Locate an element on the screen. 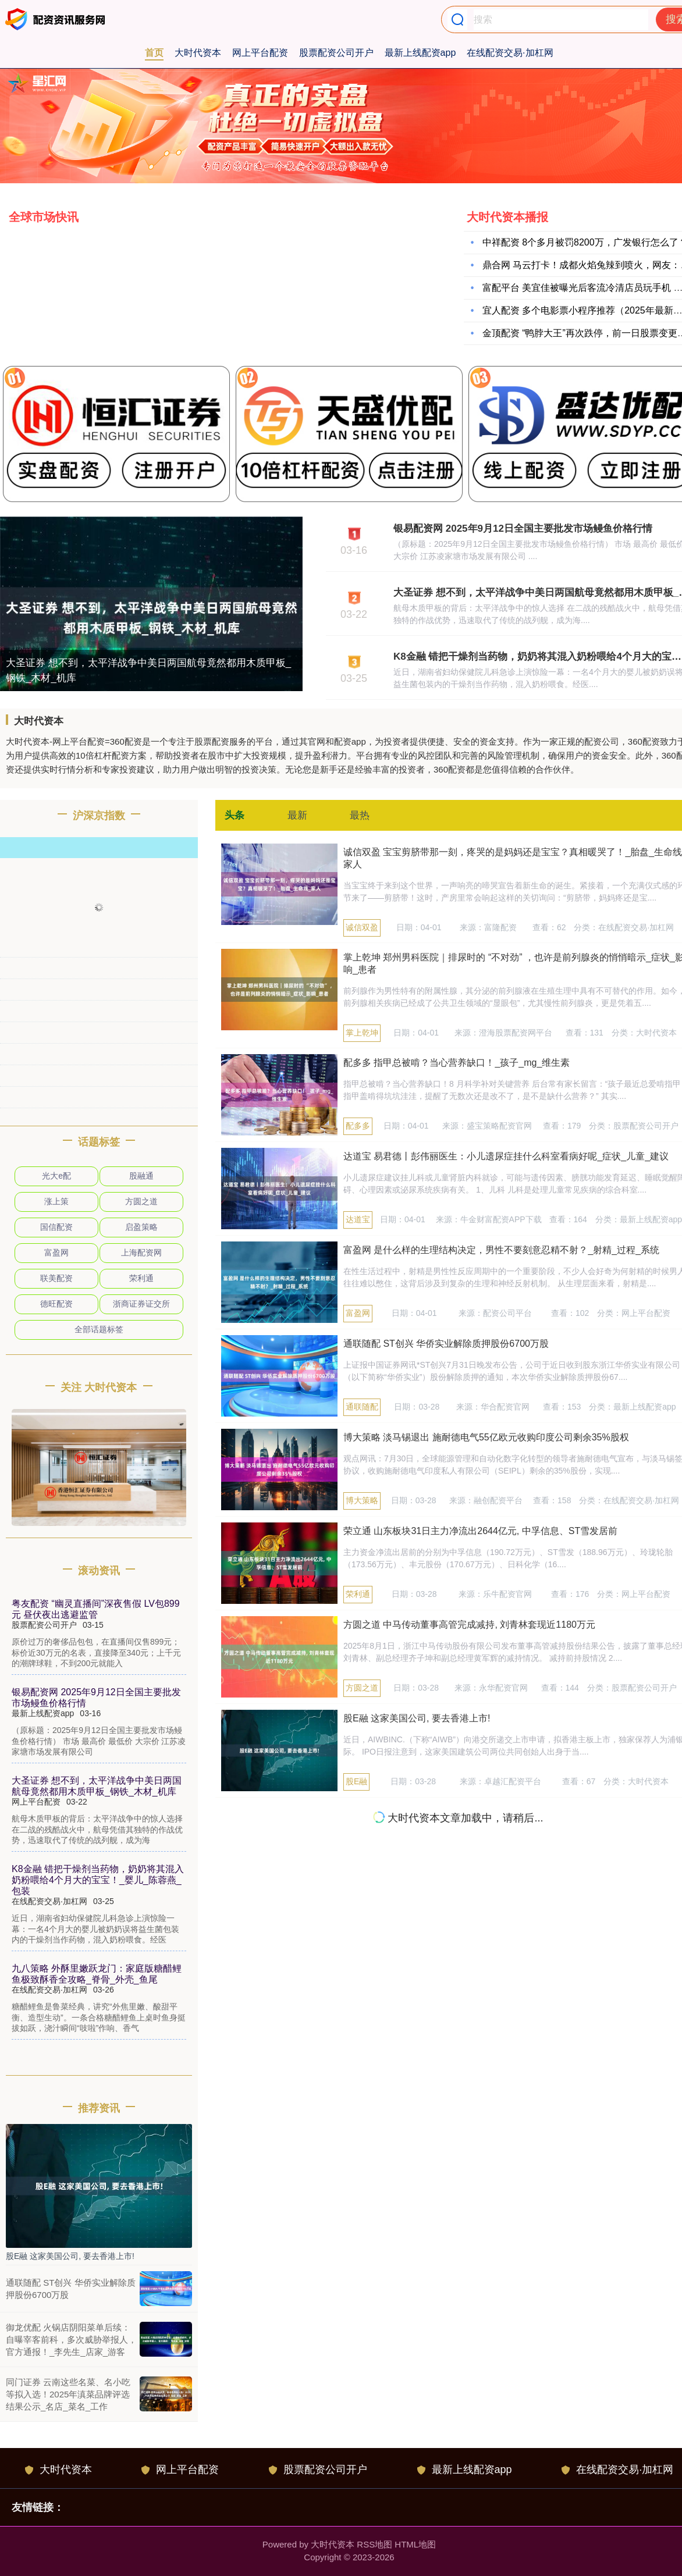  配多多 is located at coordinates (358, 1125).